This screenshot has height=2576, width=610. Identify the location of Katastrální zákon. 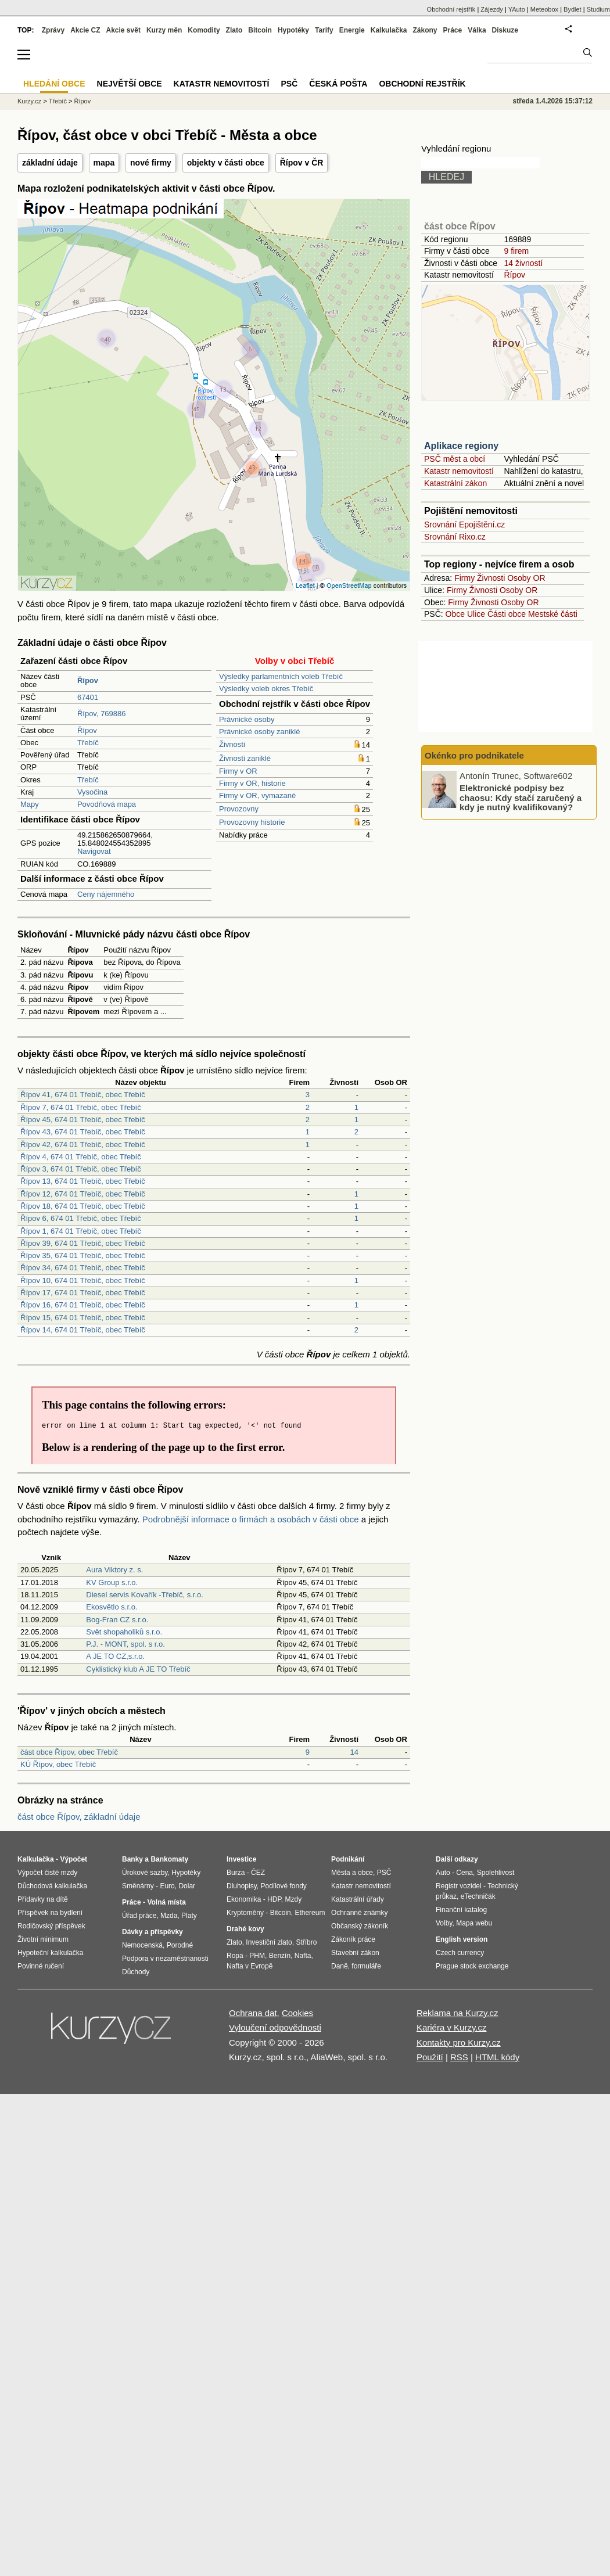
(455, 483).